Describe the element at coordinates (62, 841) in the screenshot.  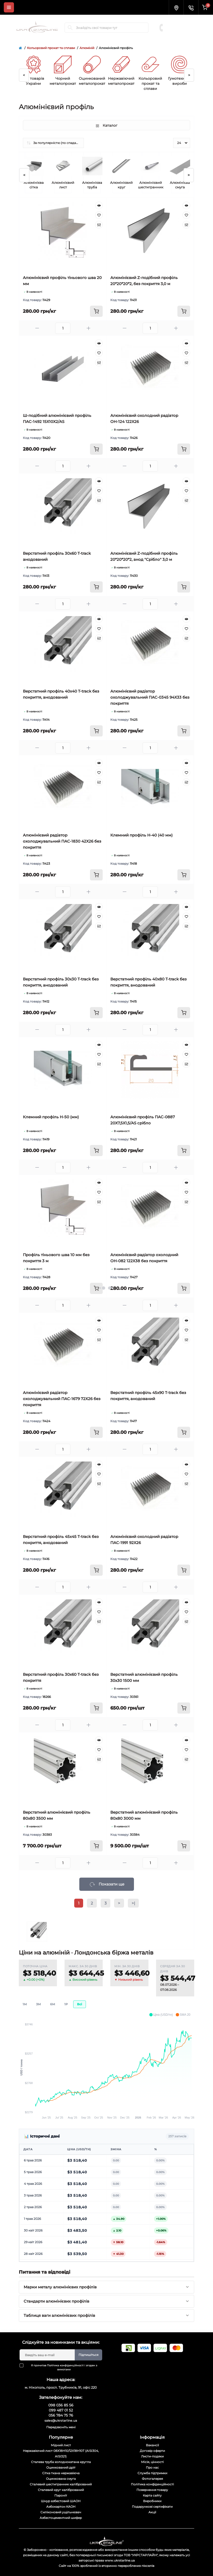
I see `Алюмінієвий радіатор охолоджувальний ПАС-1830 42Х26 без покриття` at that location.